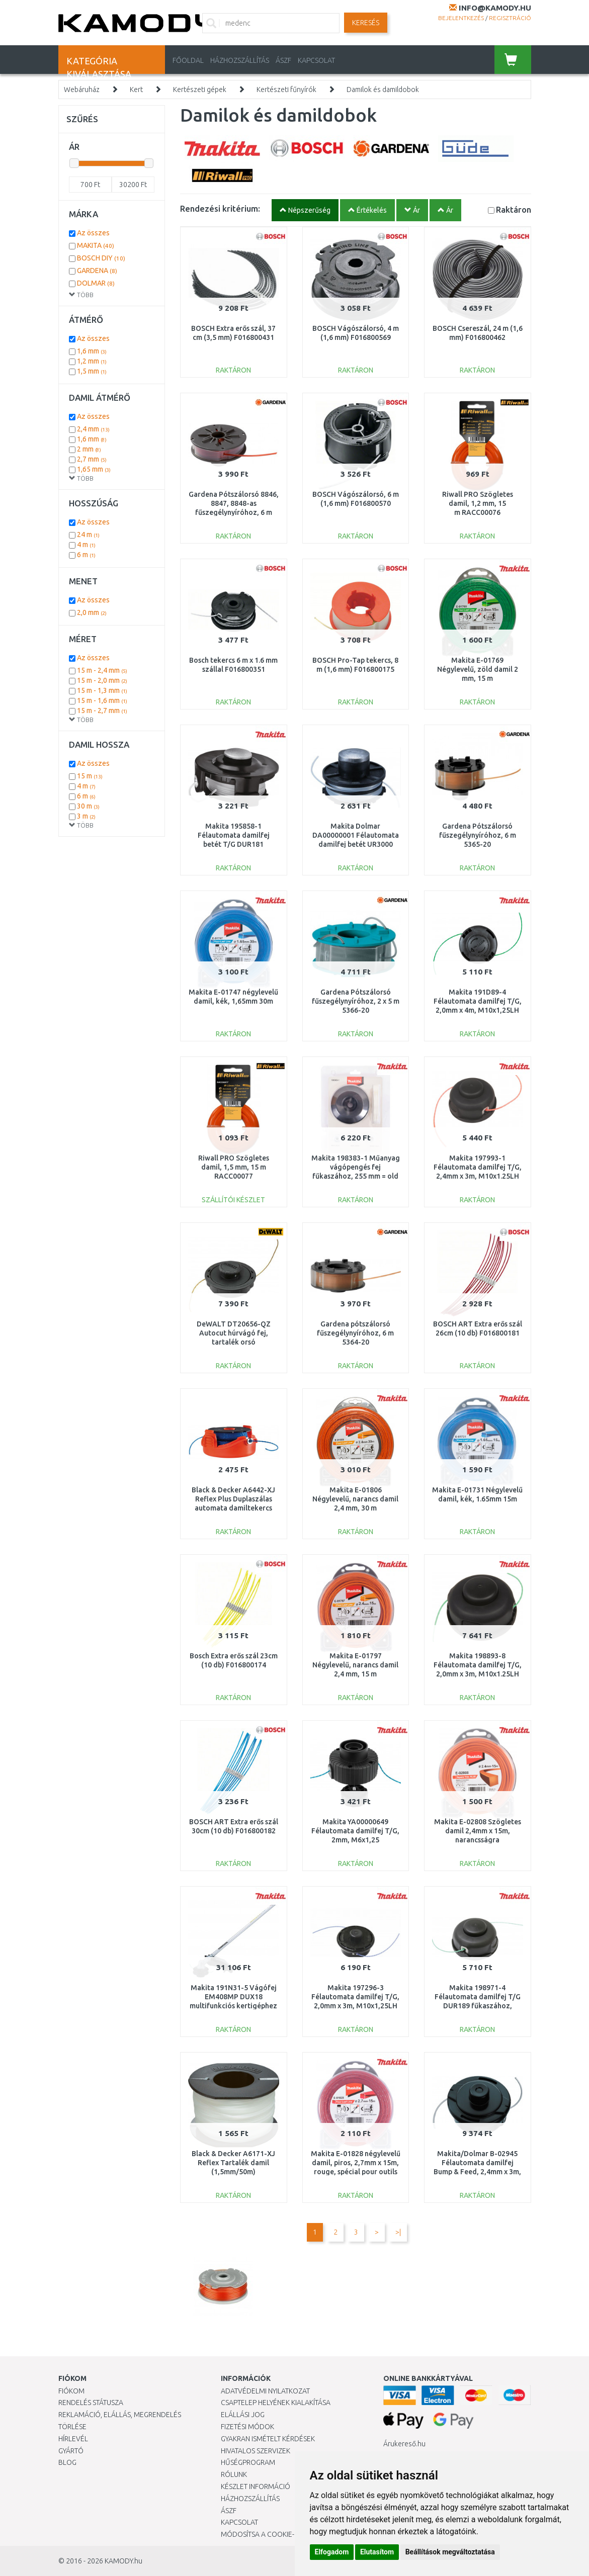  What do you see at coordinates (234, 2474) in the screenshot?
I see `Rólunk` at bounding box center [234, 2474].